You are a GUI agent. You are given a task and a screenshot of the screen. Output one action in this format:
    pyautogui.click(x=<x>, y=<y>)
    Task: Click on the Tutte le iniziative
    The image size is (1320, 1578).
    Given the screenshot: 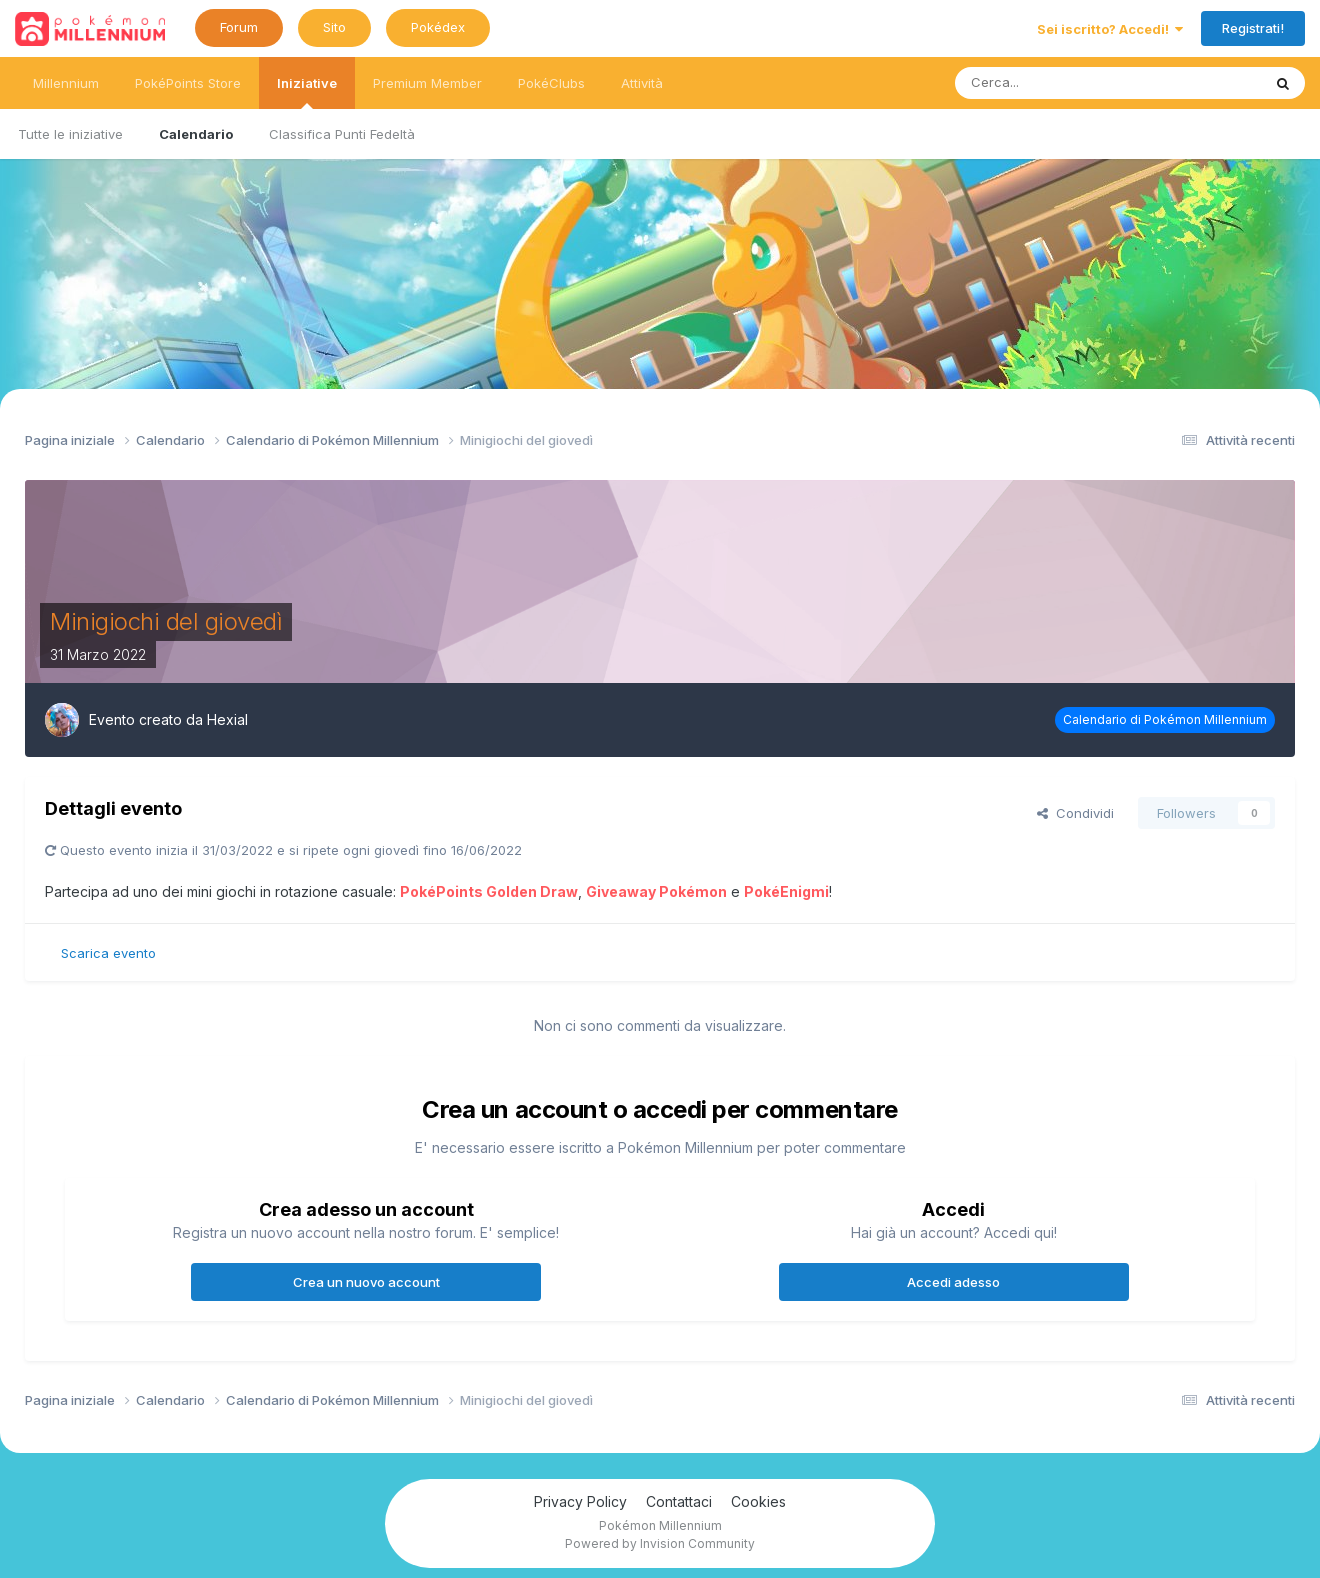 What is the action you would take?
    pyautogui.click(x=70, y=134)
    